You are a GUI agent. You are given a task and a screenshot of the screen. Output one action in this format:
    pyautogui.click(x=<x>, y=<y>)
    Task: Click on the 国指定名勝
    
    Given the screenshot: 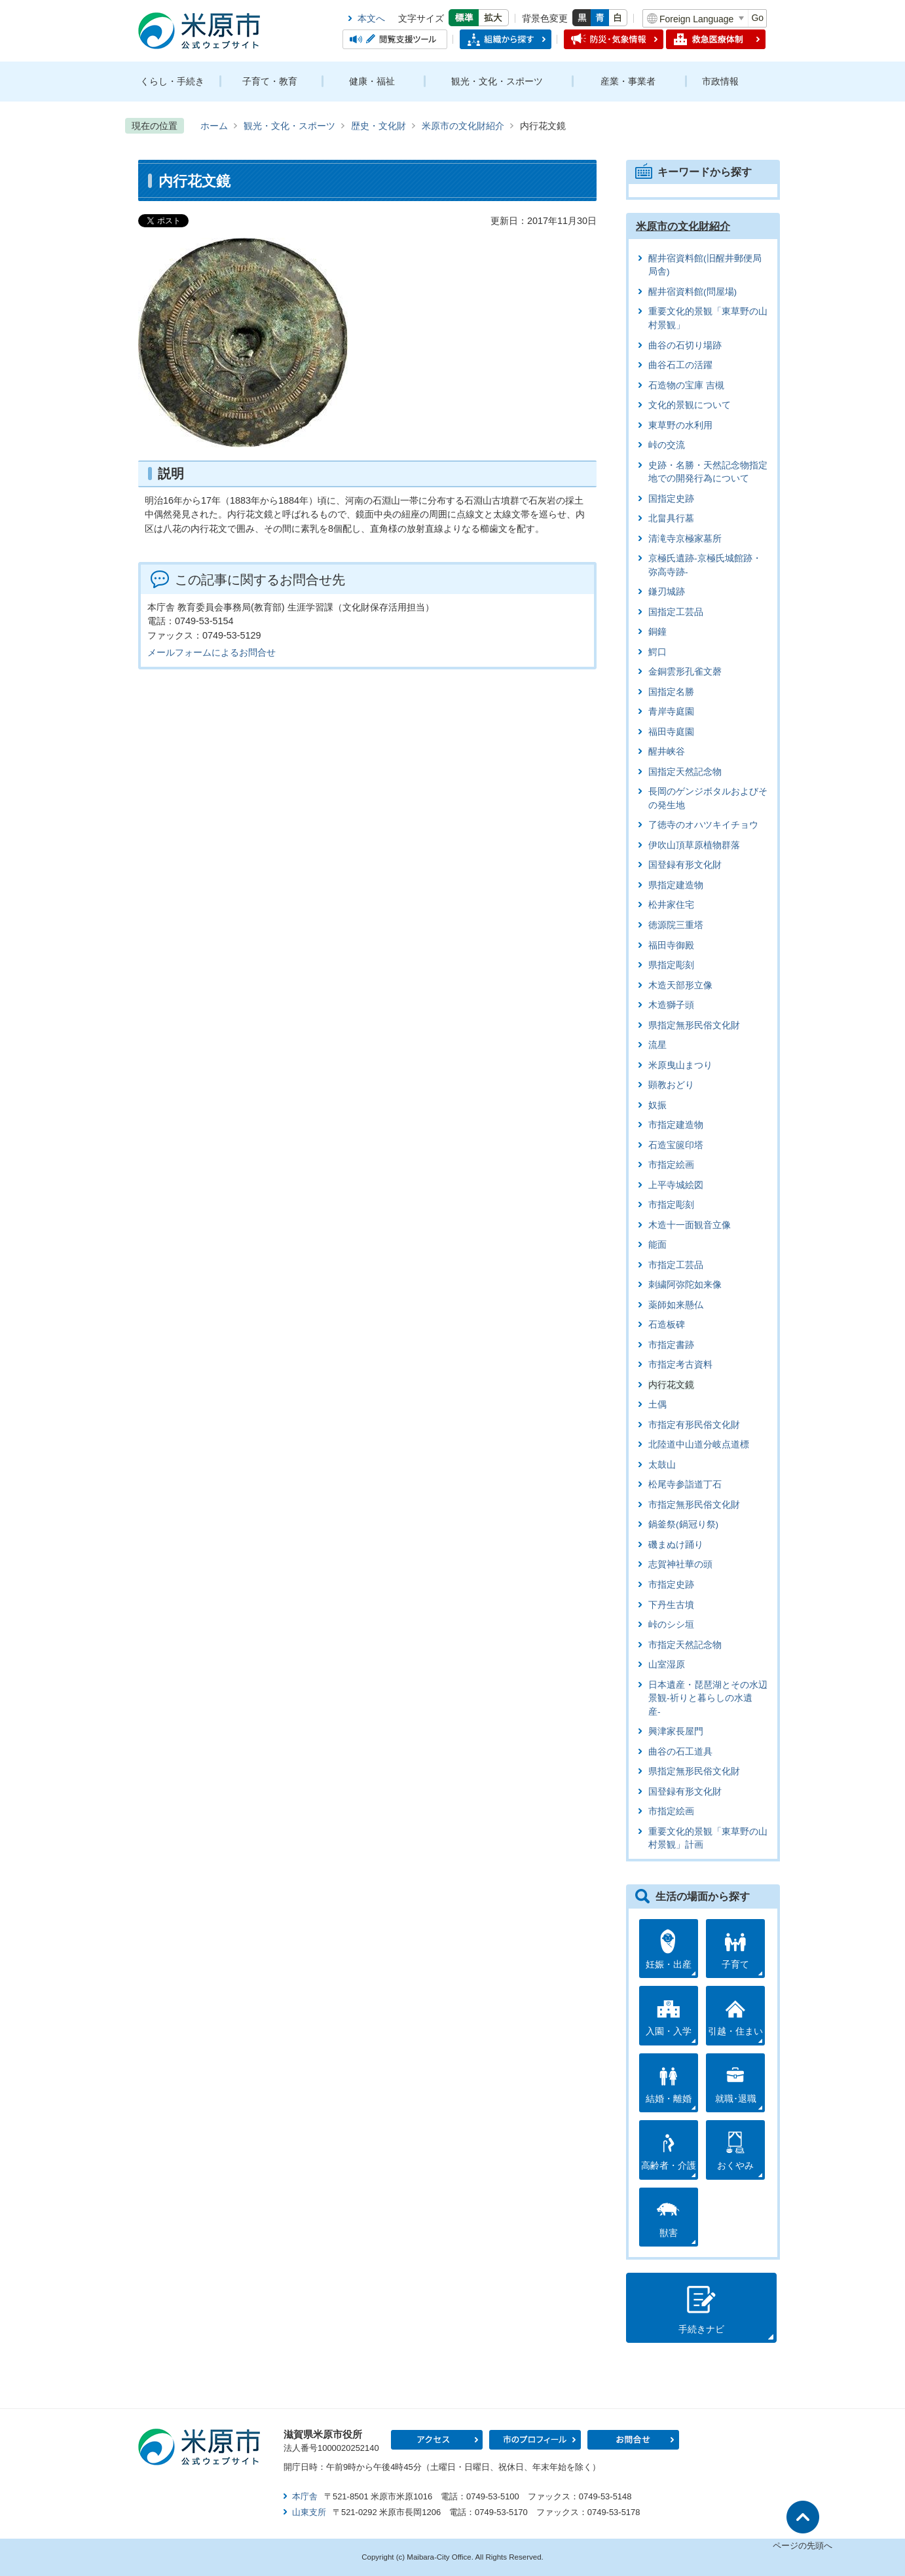 What is the action you would take?
    pyautogui.click(x=671, y=692)
    